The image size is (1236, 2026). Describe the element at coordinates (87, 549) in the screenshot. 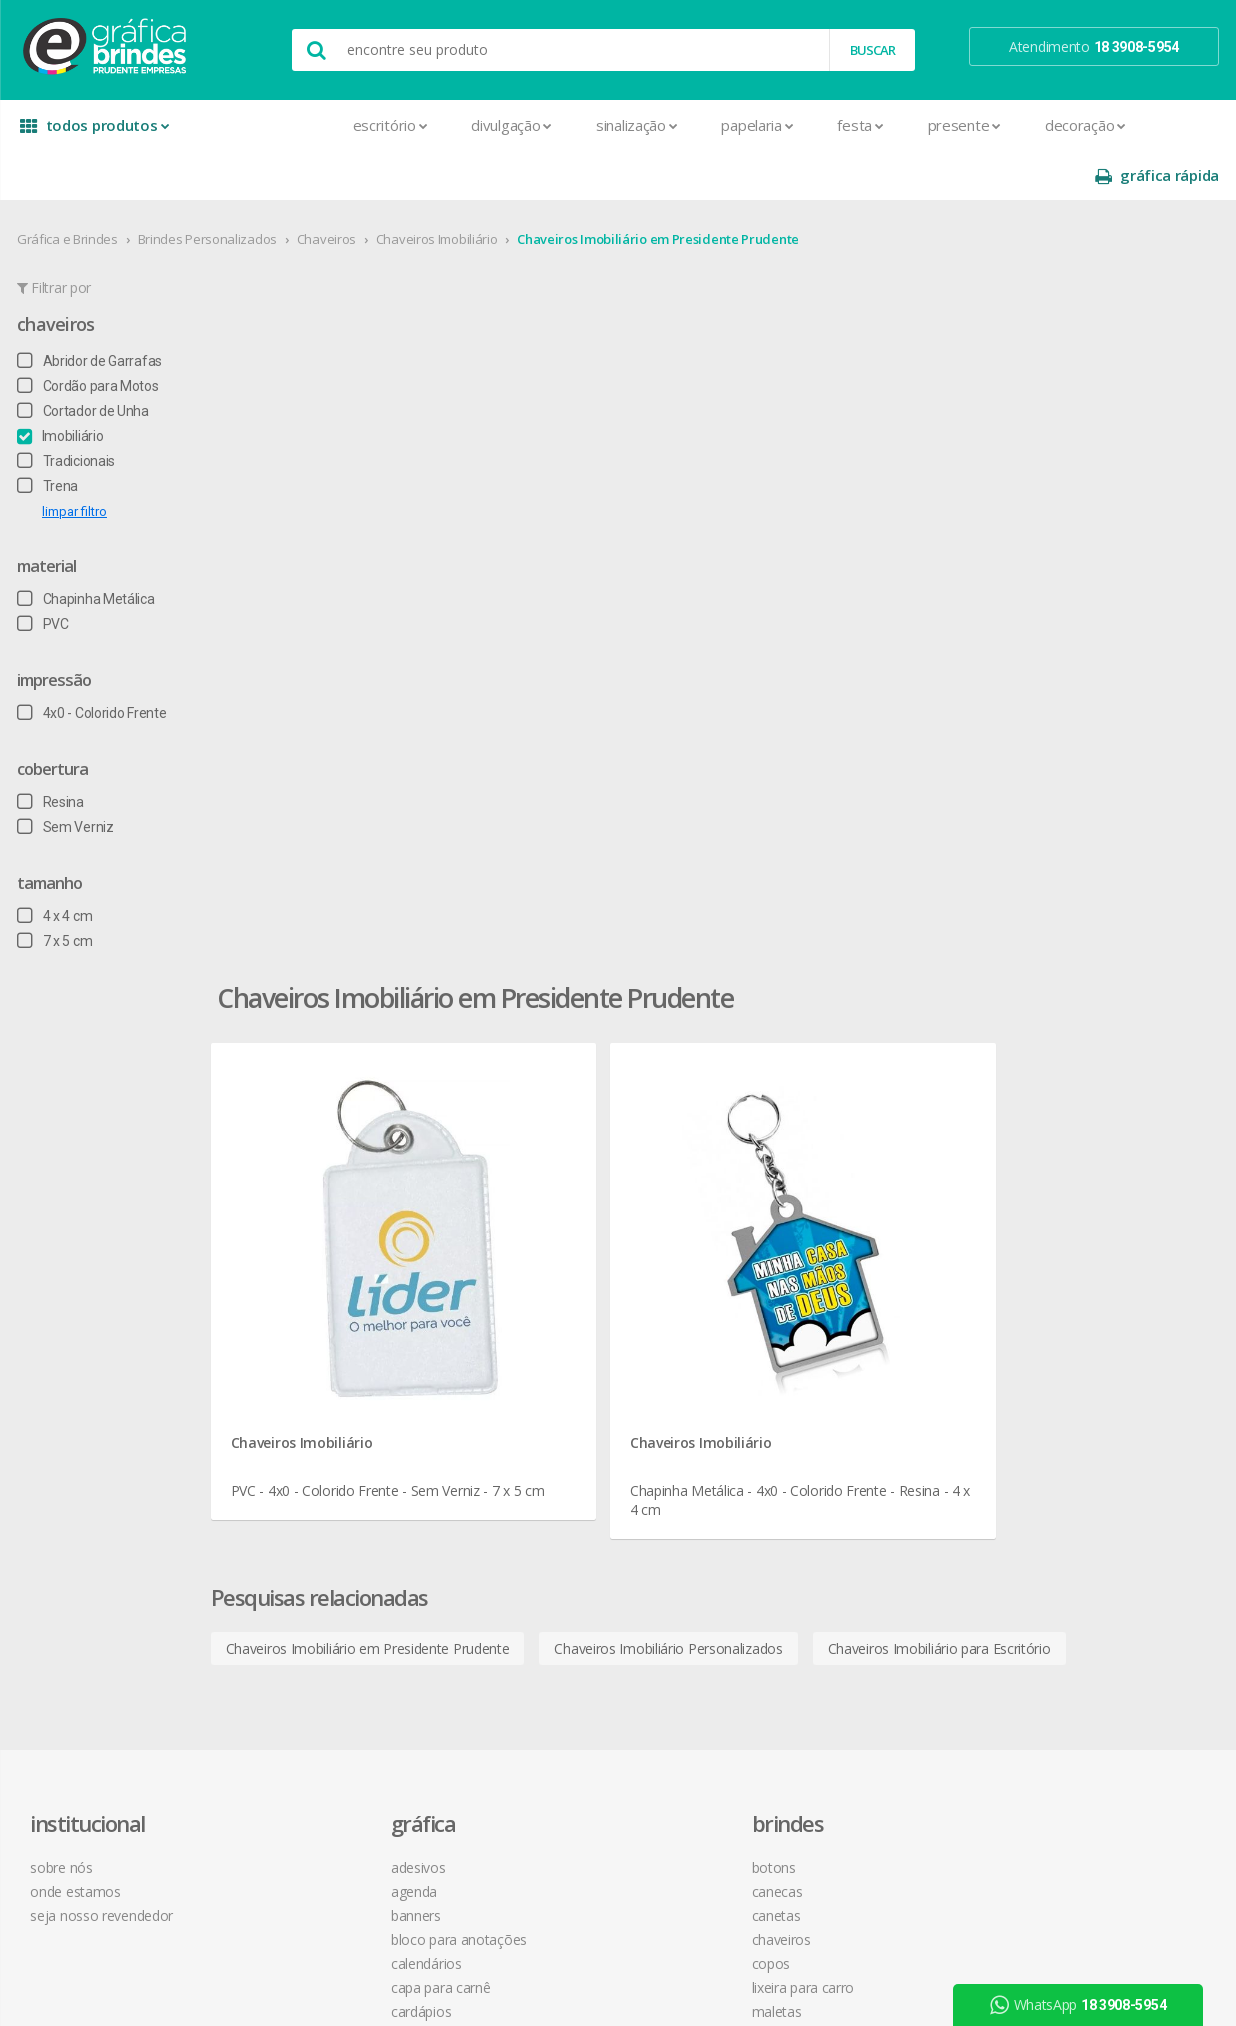

I see `Chapinha Metálica` at that location.